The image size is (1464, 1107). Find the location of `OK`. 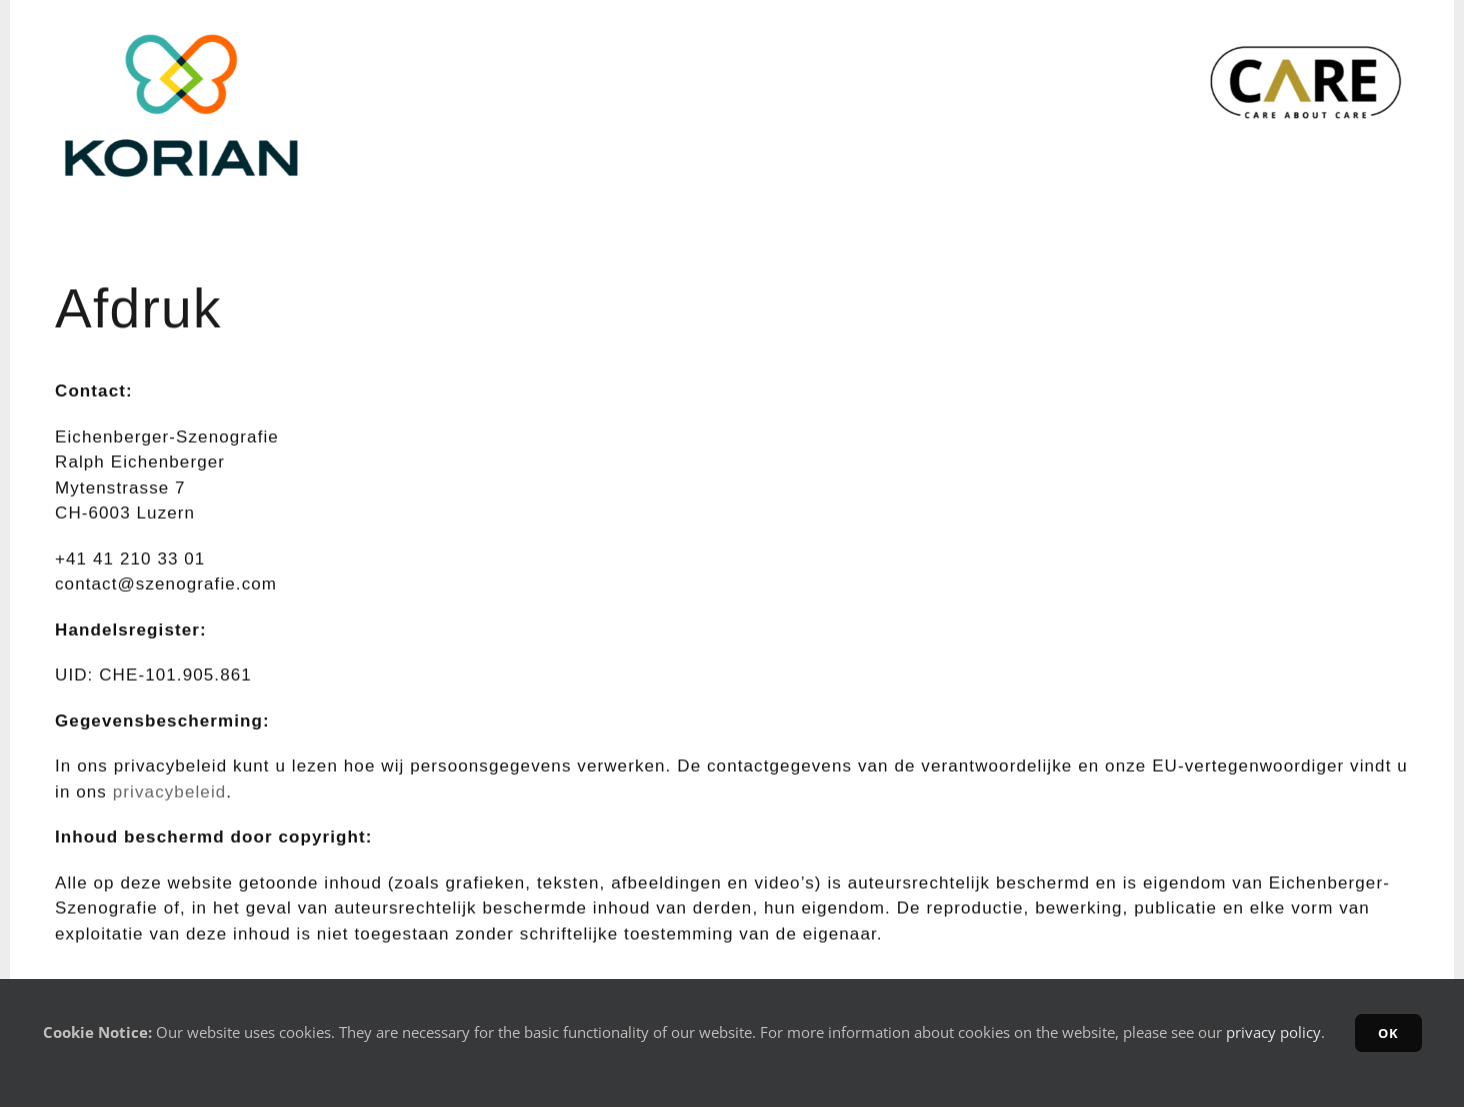

OK is located at coordinates (1388, 1033).